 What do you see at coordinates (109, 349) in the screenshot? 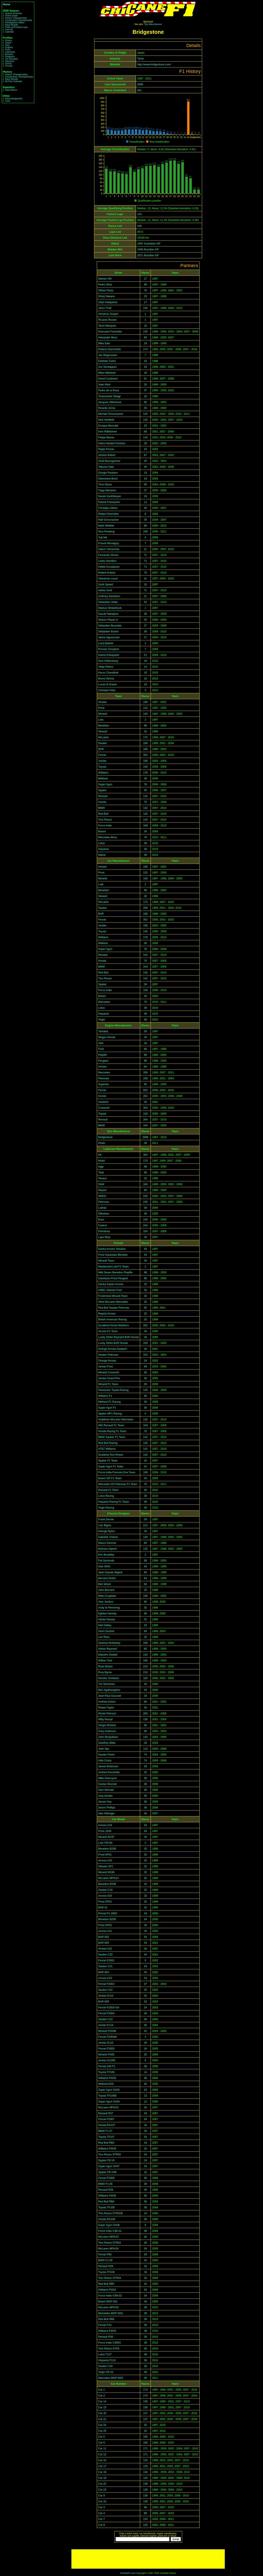
I see `Rubens Barrichello` at bounding box center [109, 349].